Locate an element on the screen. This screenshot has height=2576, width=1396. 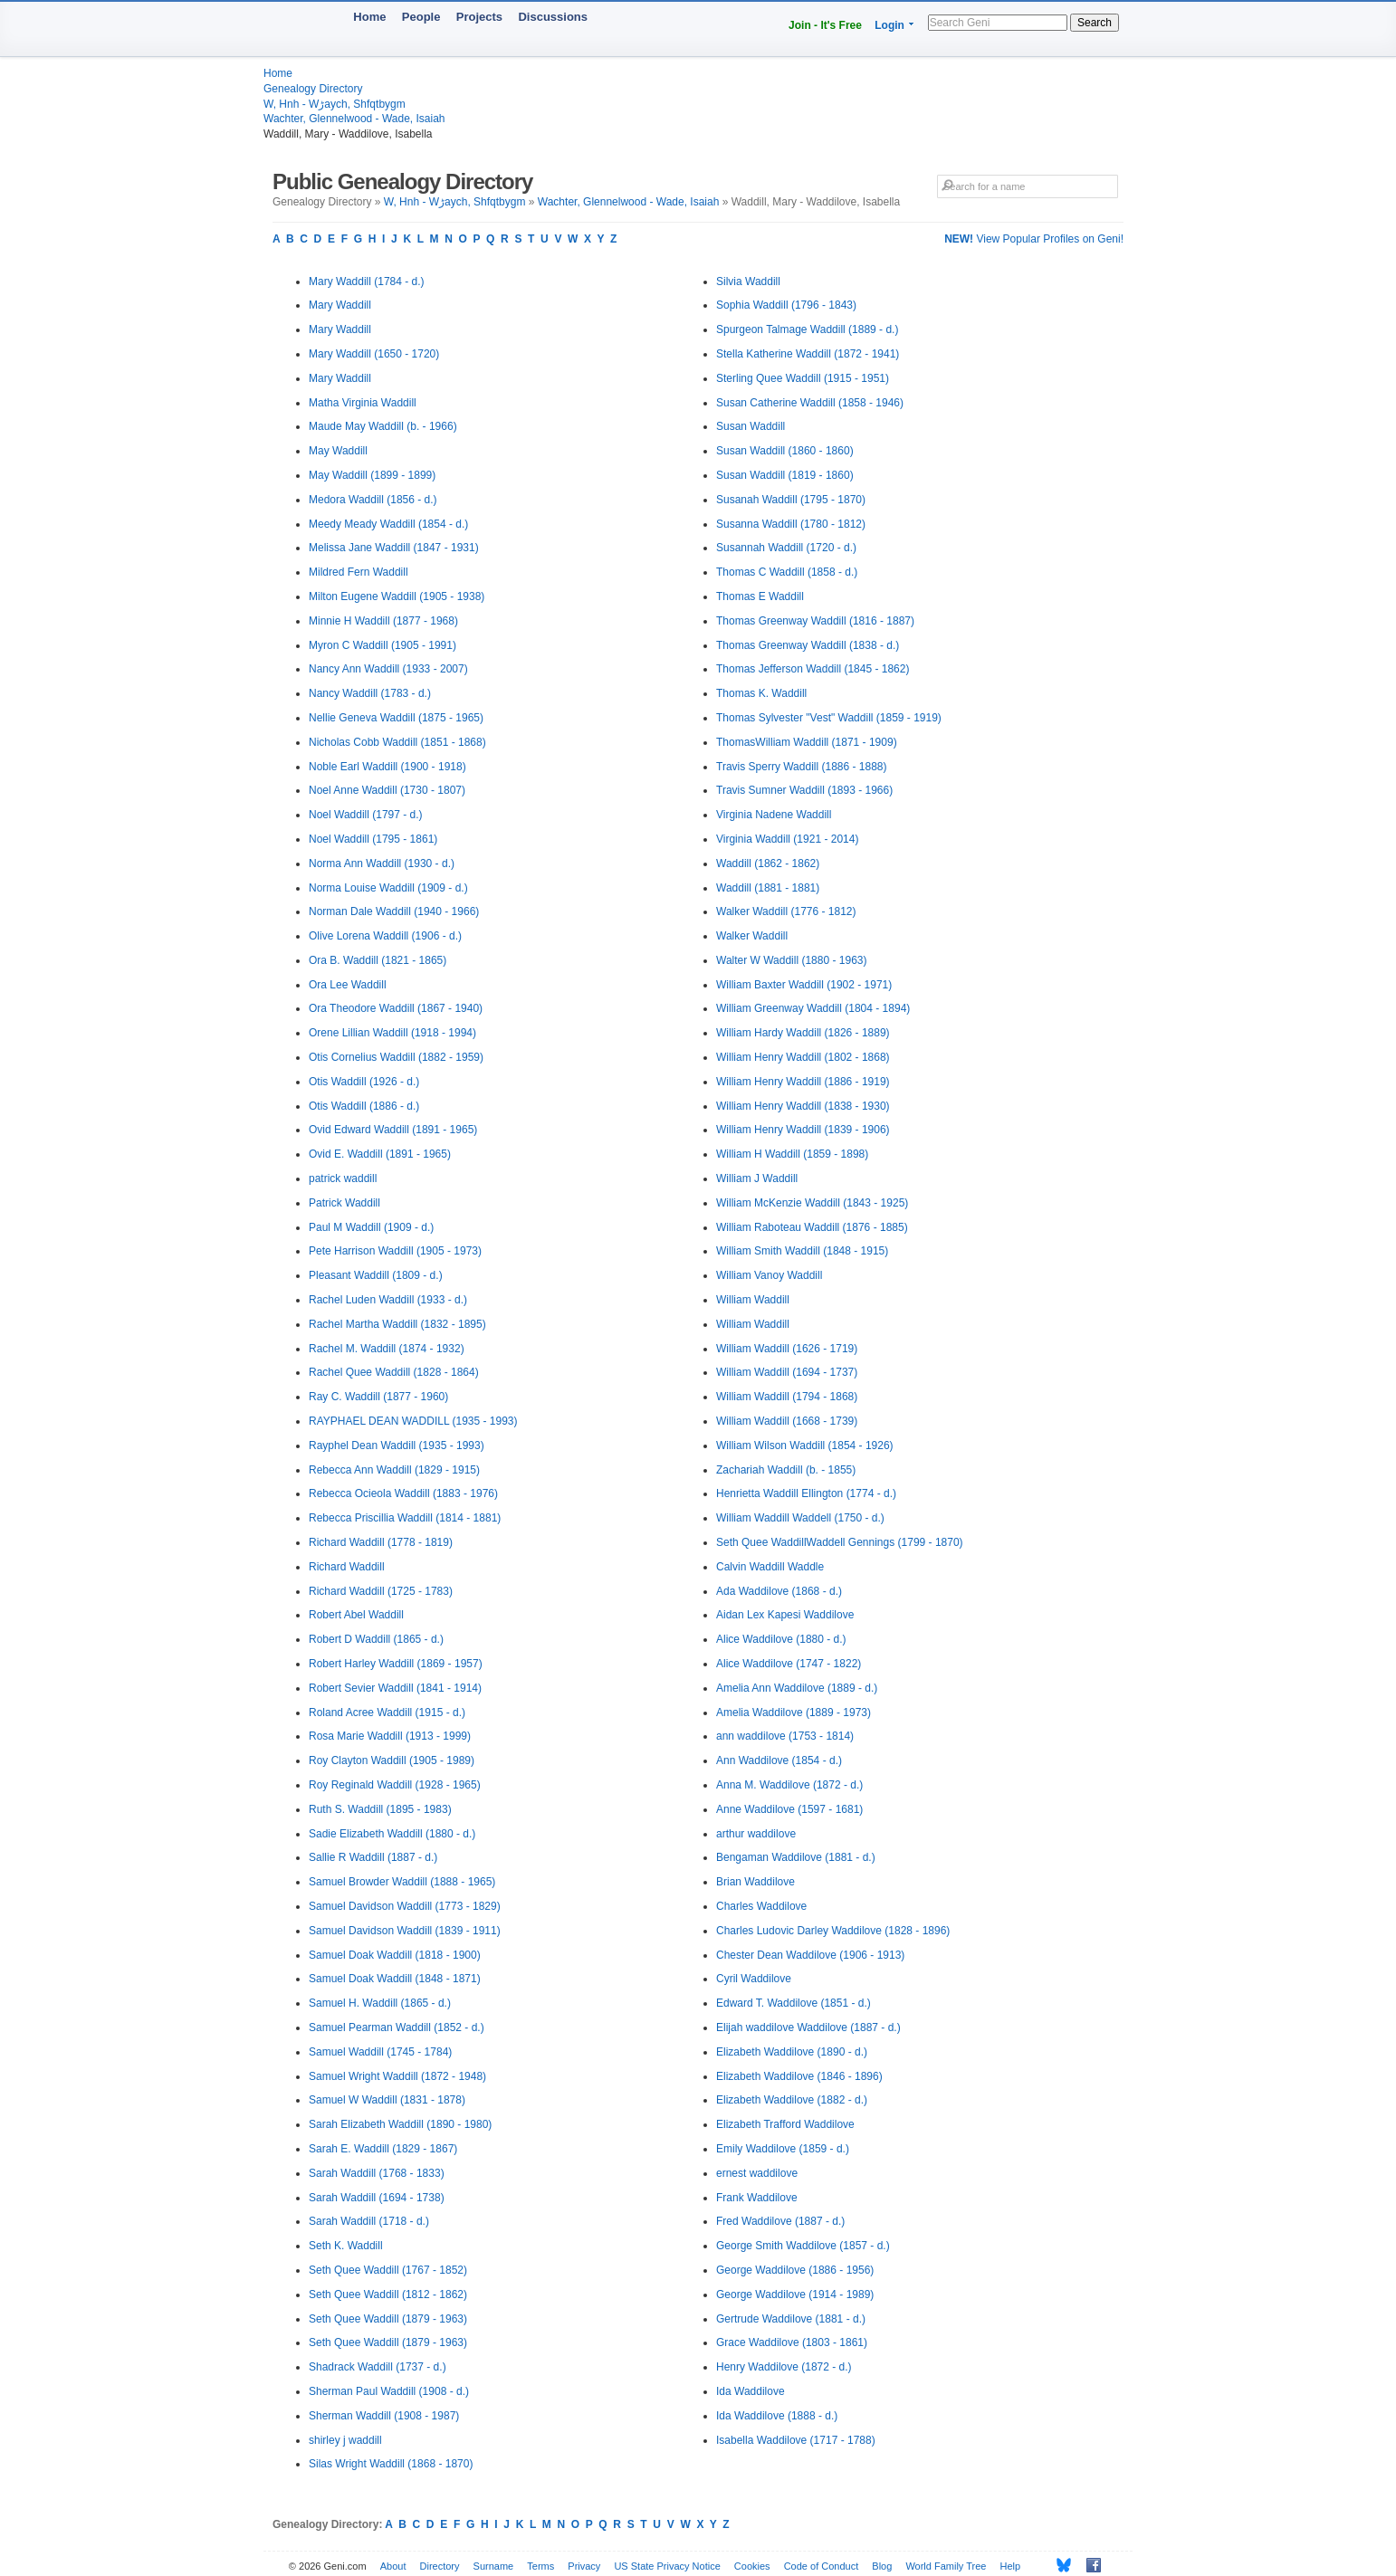
William Vanoy Waddill is located at coordinates (769, 1275).